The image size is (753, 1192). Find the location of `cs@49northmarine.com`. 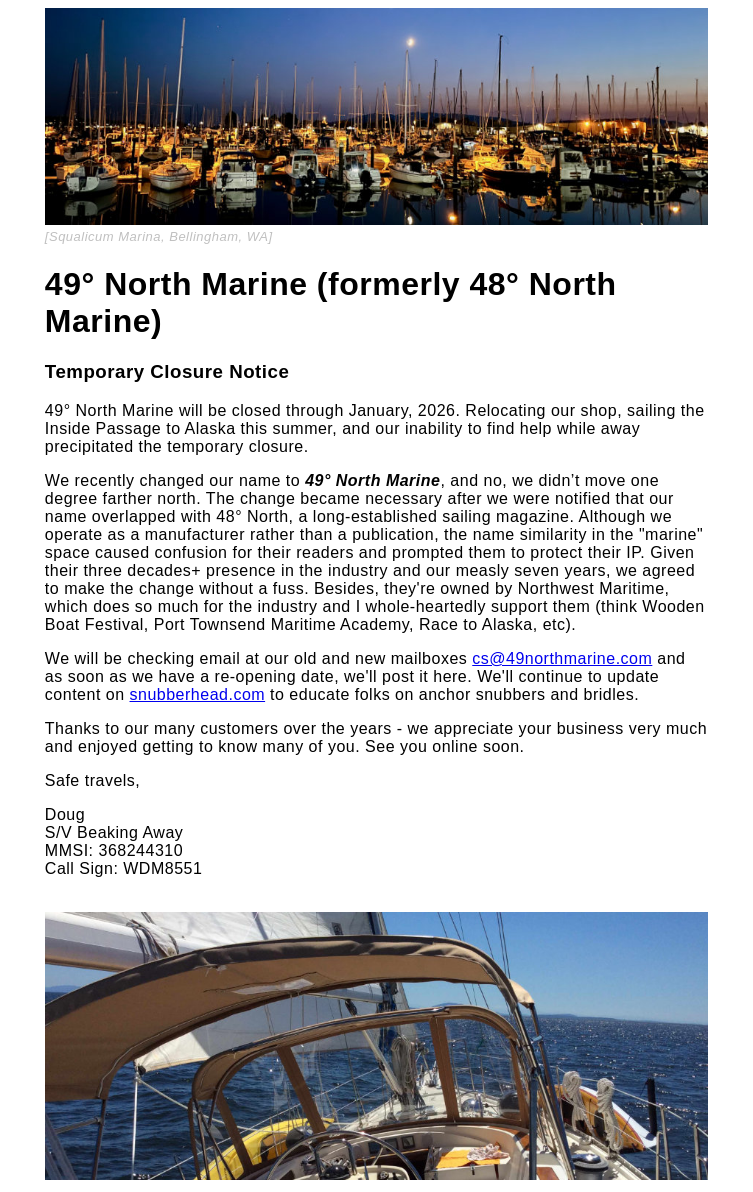

cs@49northmarine.com is located at coordinates (562, 658).